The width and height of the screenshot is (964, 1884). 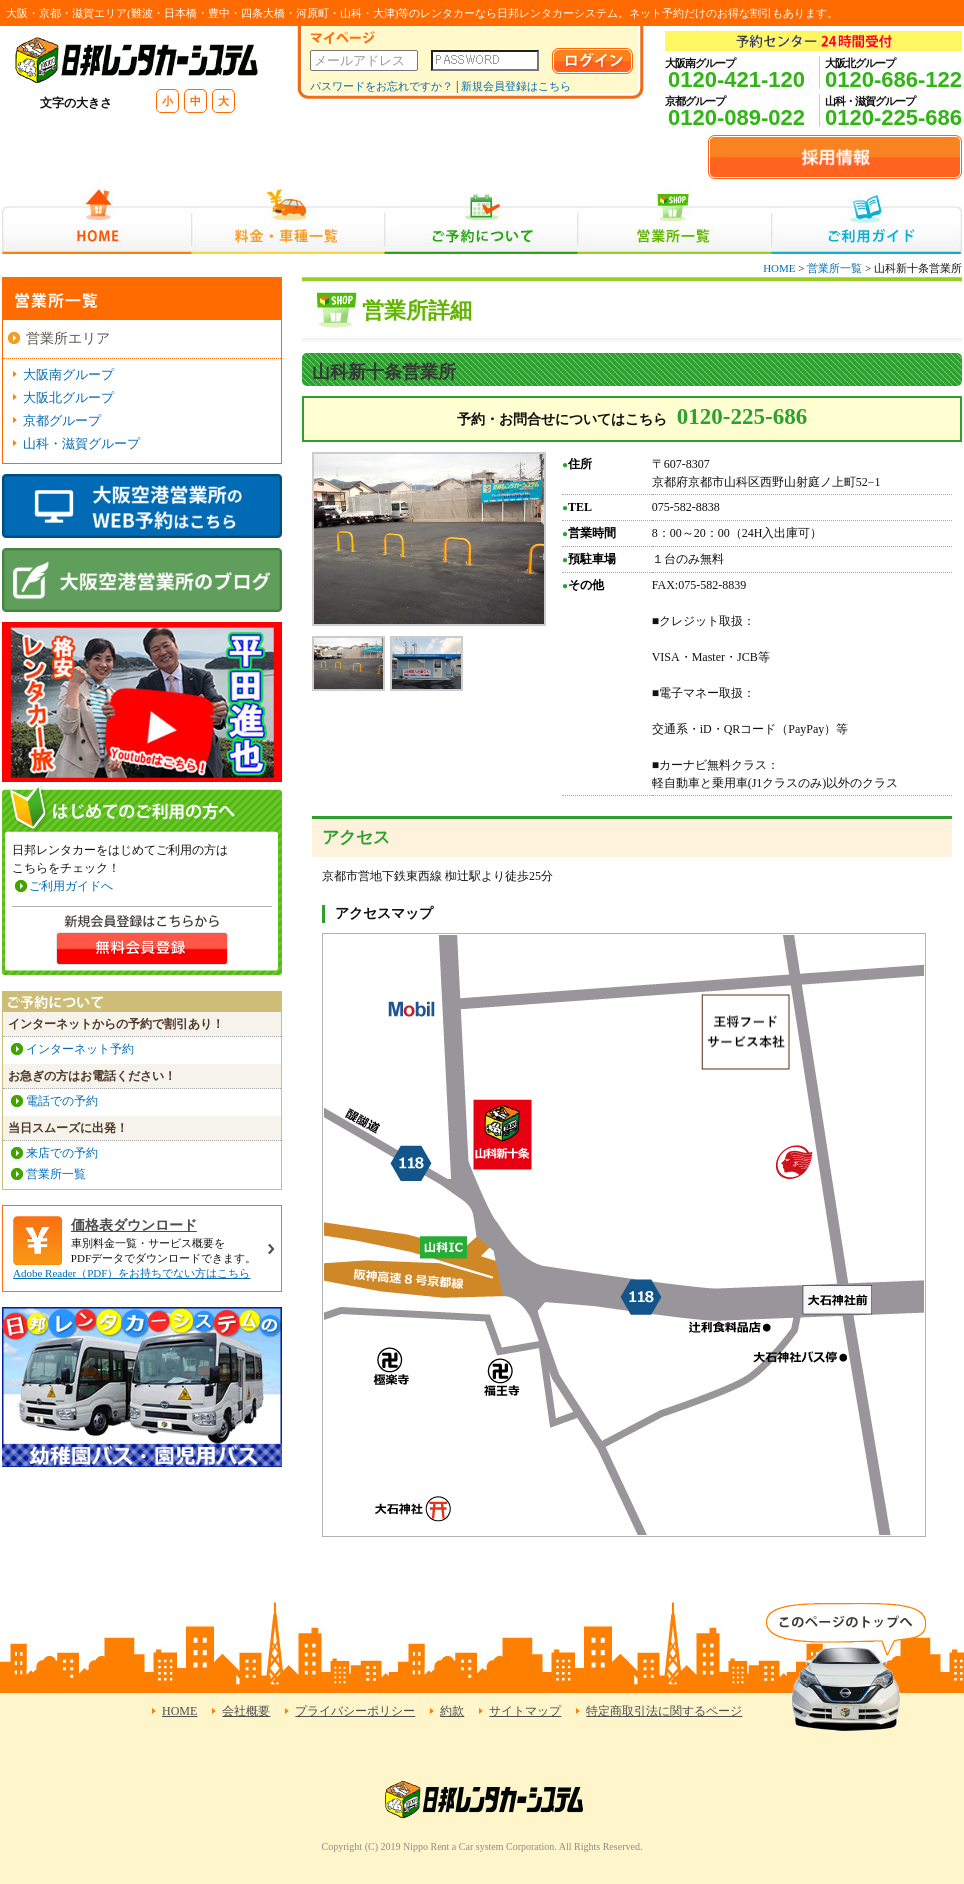 What do you see at coordinates (736, 79) in the screenshot?
I see `0120-421-120` at bounding box center [736, 79].